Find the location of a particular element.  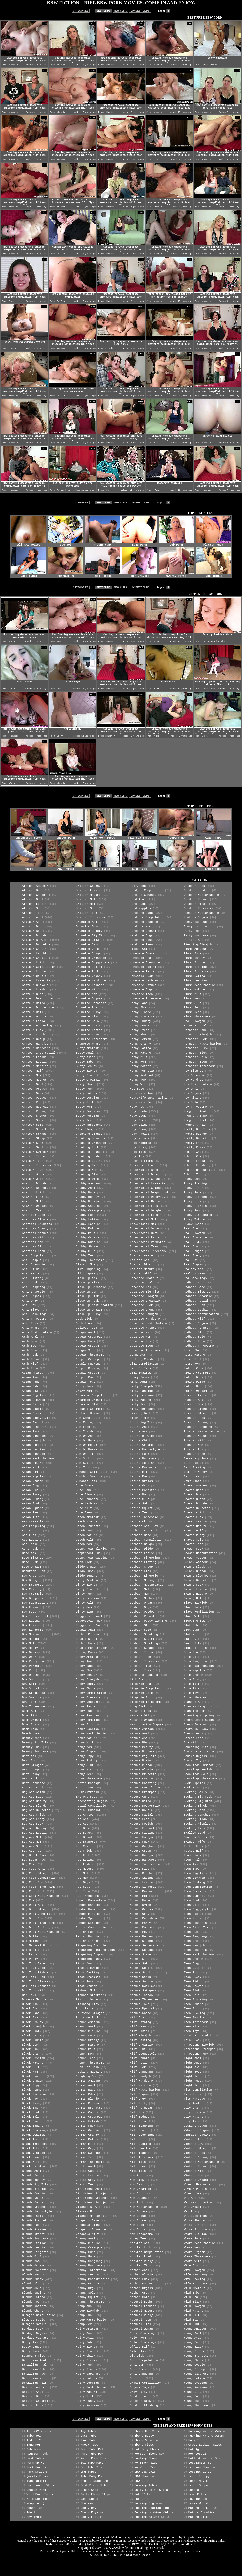

Big Tits Chick is located at coordinates (34, 1968).